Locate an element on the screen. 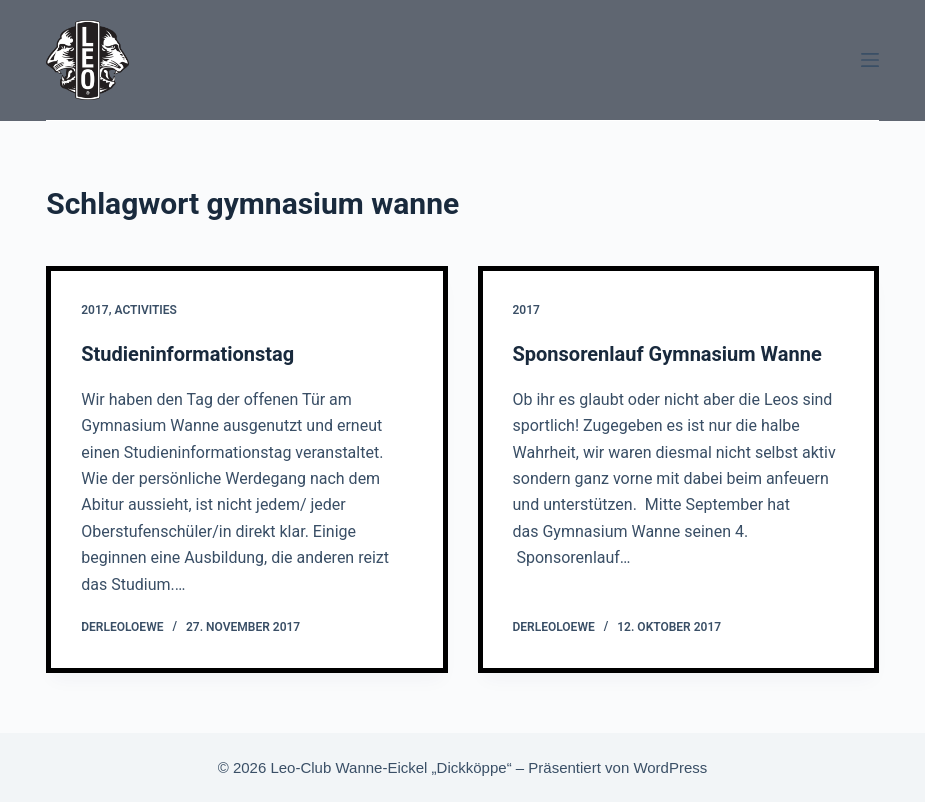  Studieninformationstag is located at coordinates (187, 354).